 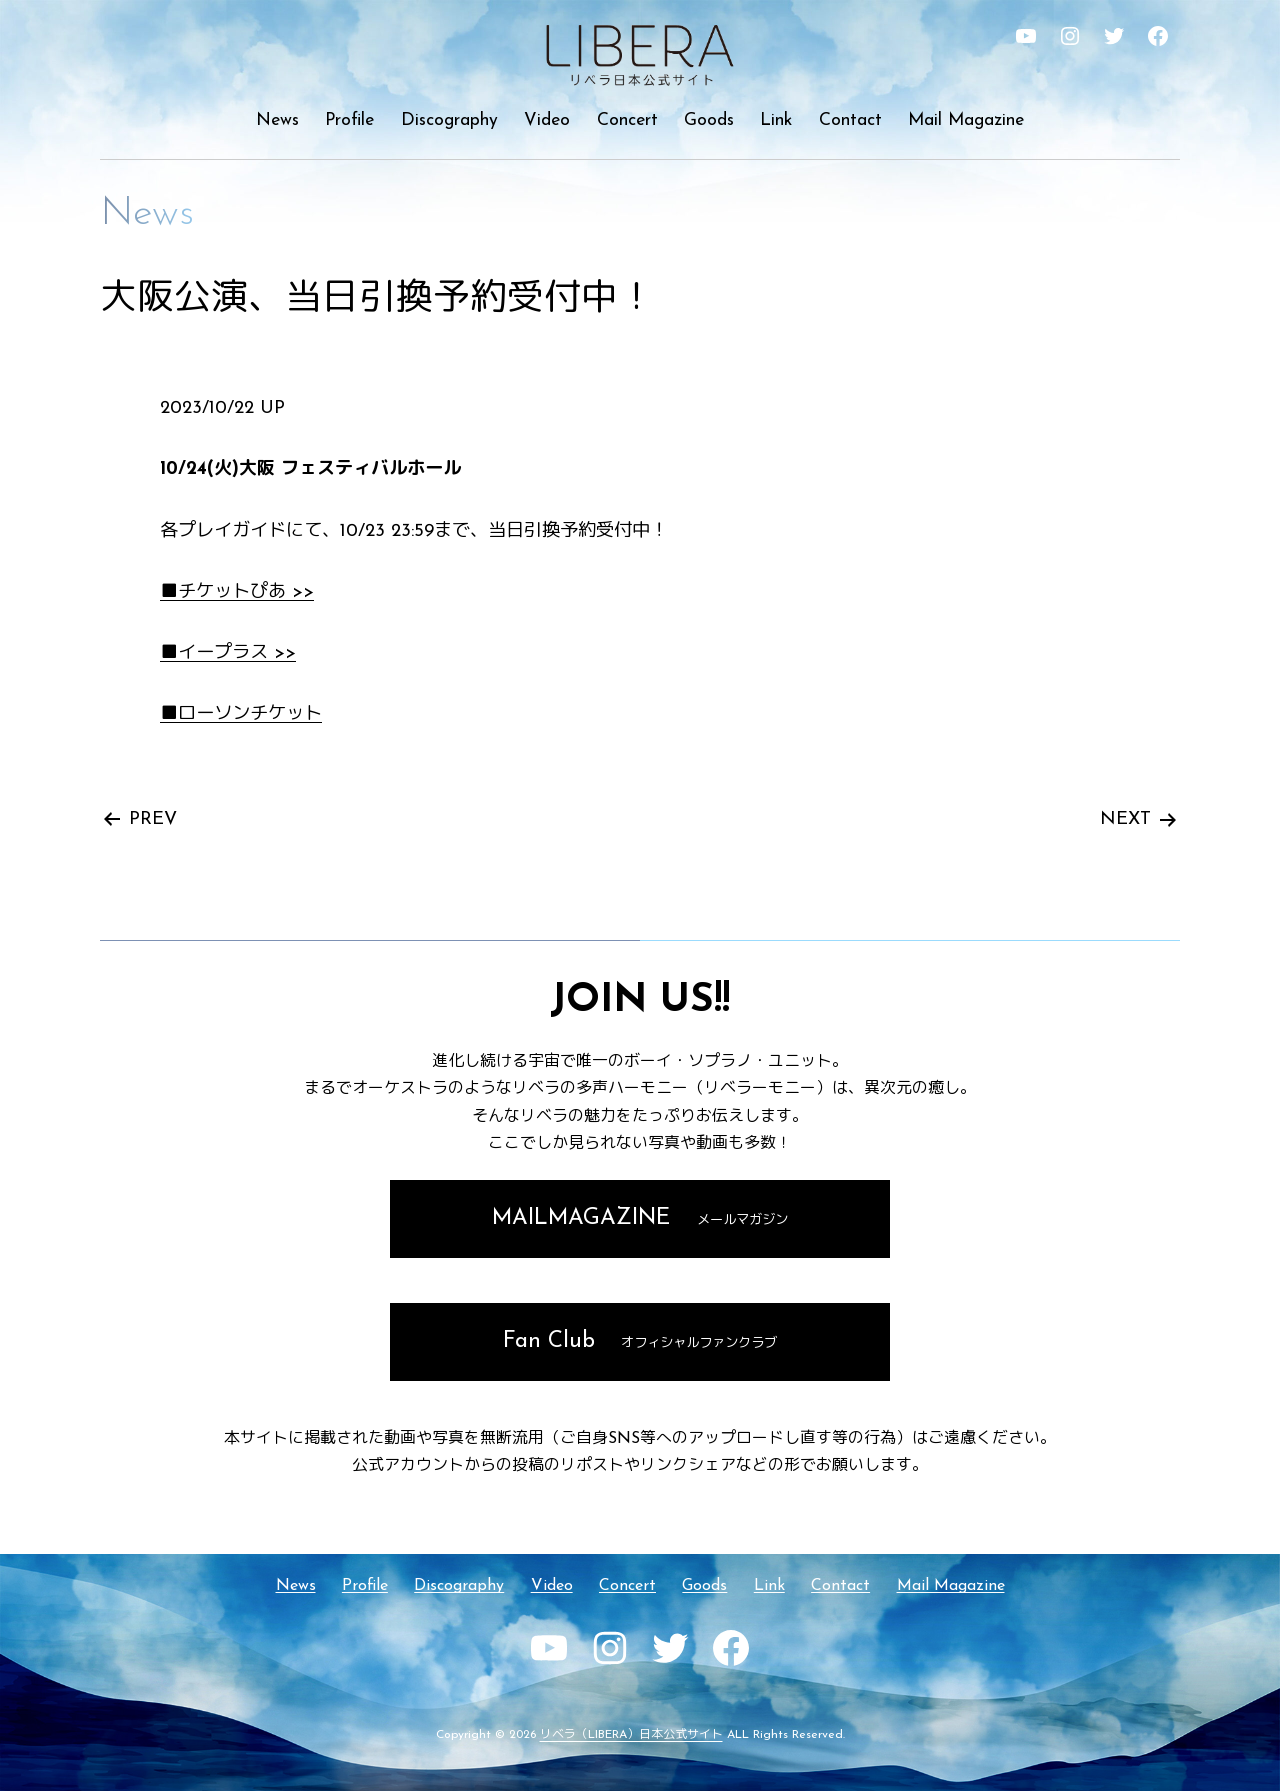 What do you see at coordinates (547, 120) in the screenshot?
I see `Video` at bounding box center [547, 120].